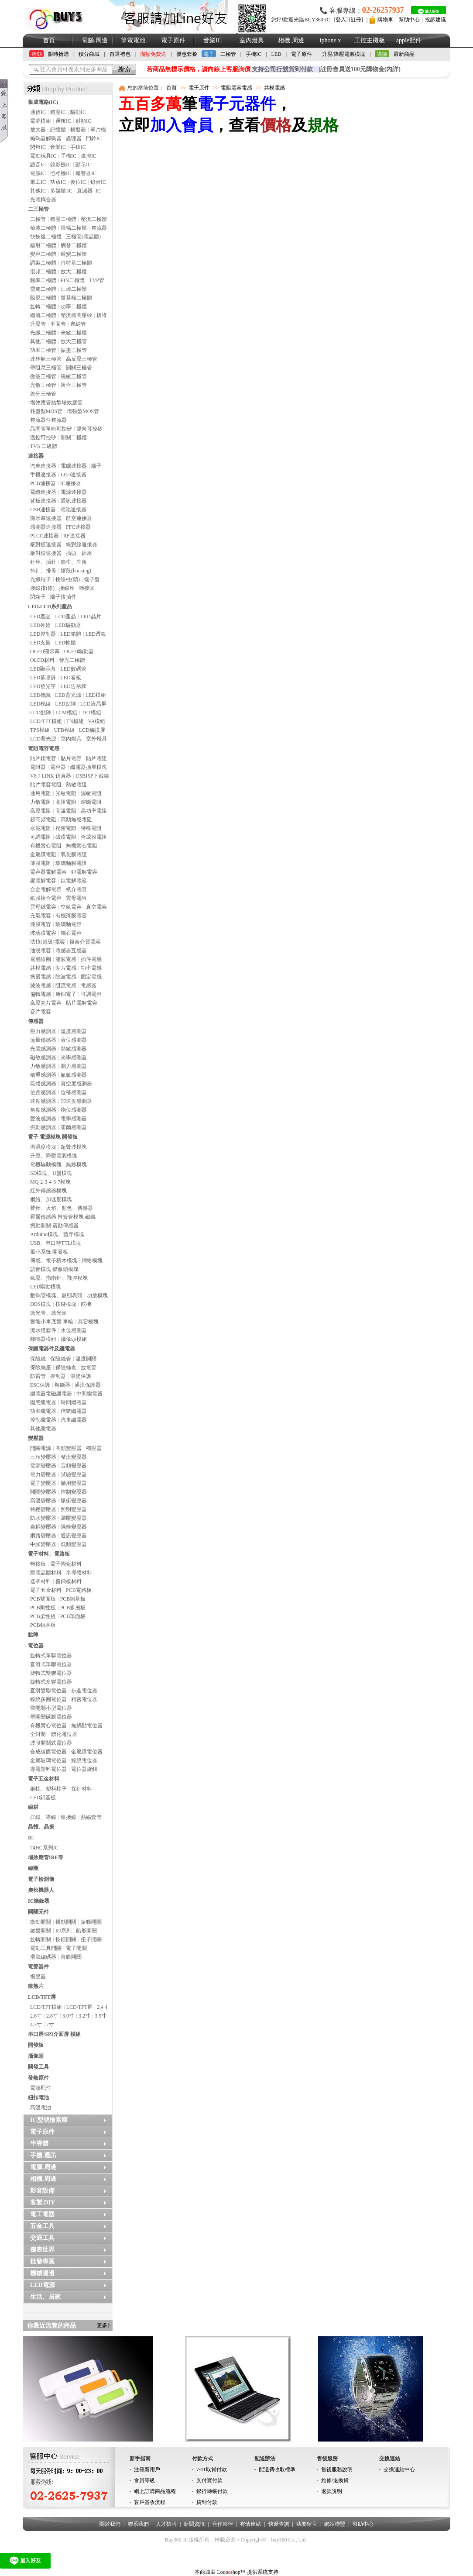 This screenshot has height=2576, width=473. I want to click on 變容二極體, so click(43, 254).